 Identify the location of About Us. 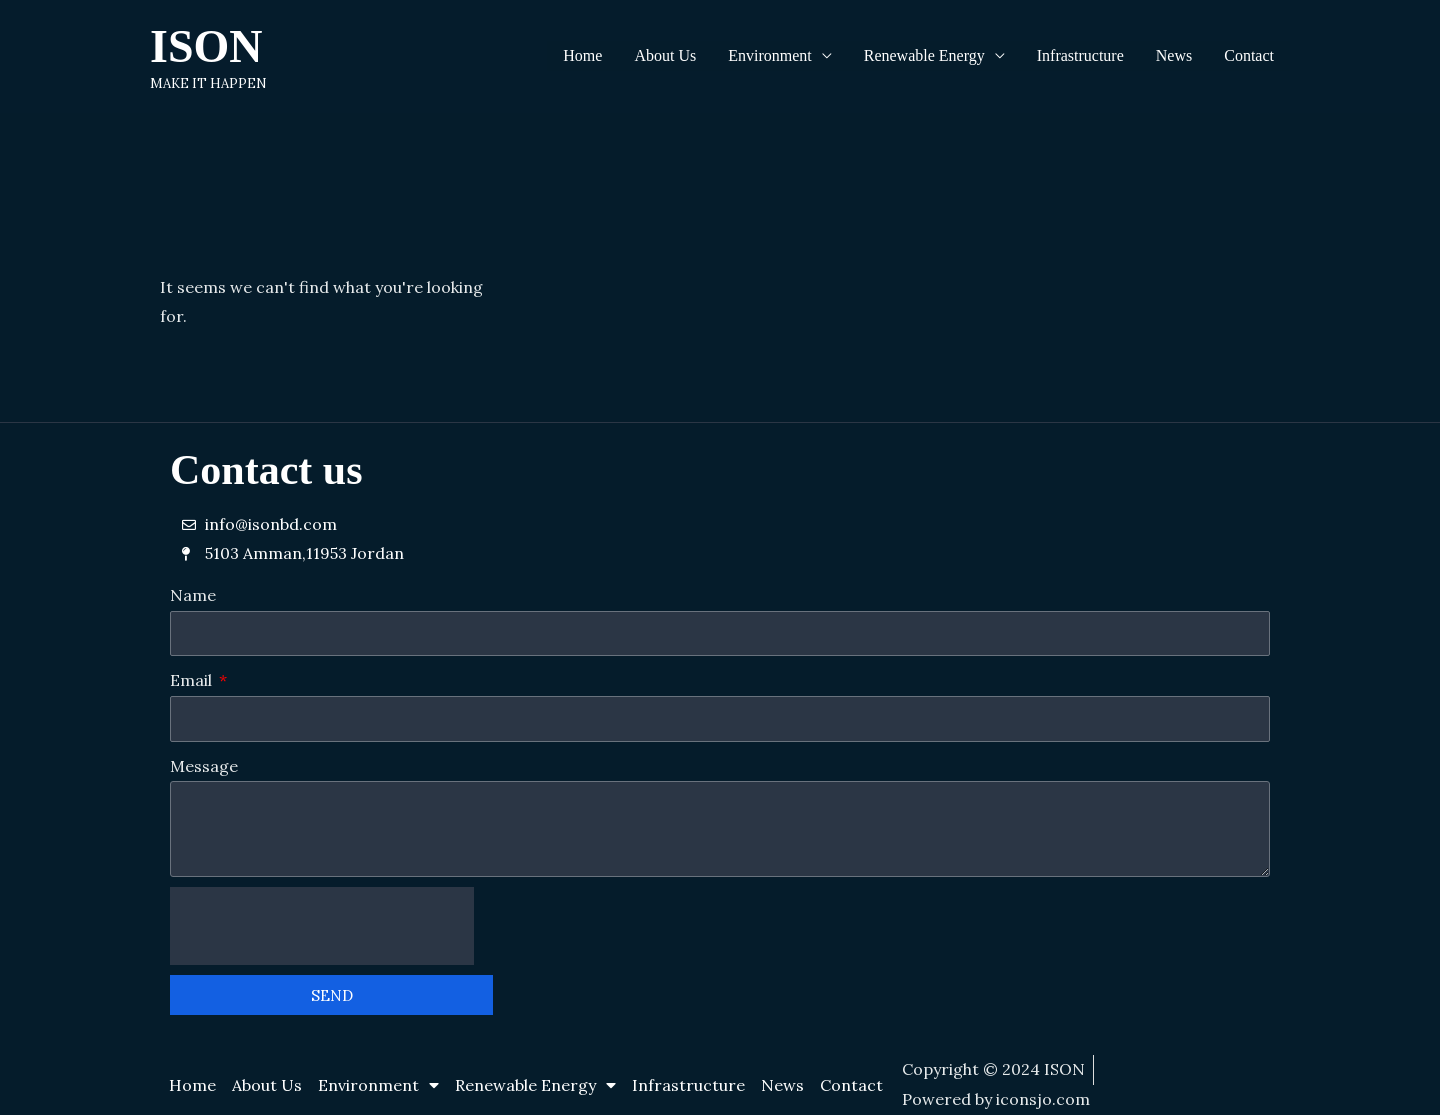
(665, 55).